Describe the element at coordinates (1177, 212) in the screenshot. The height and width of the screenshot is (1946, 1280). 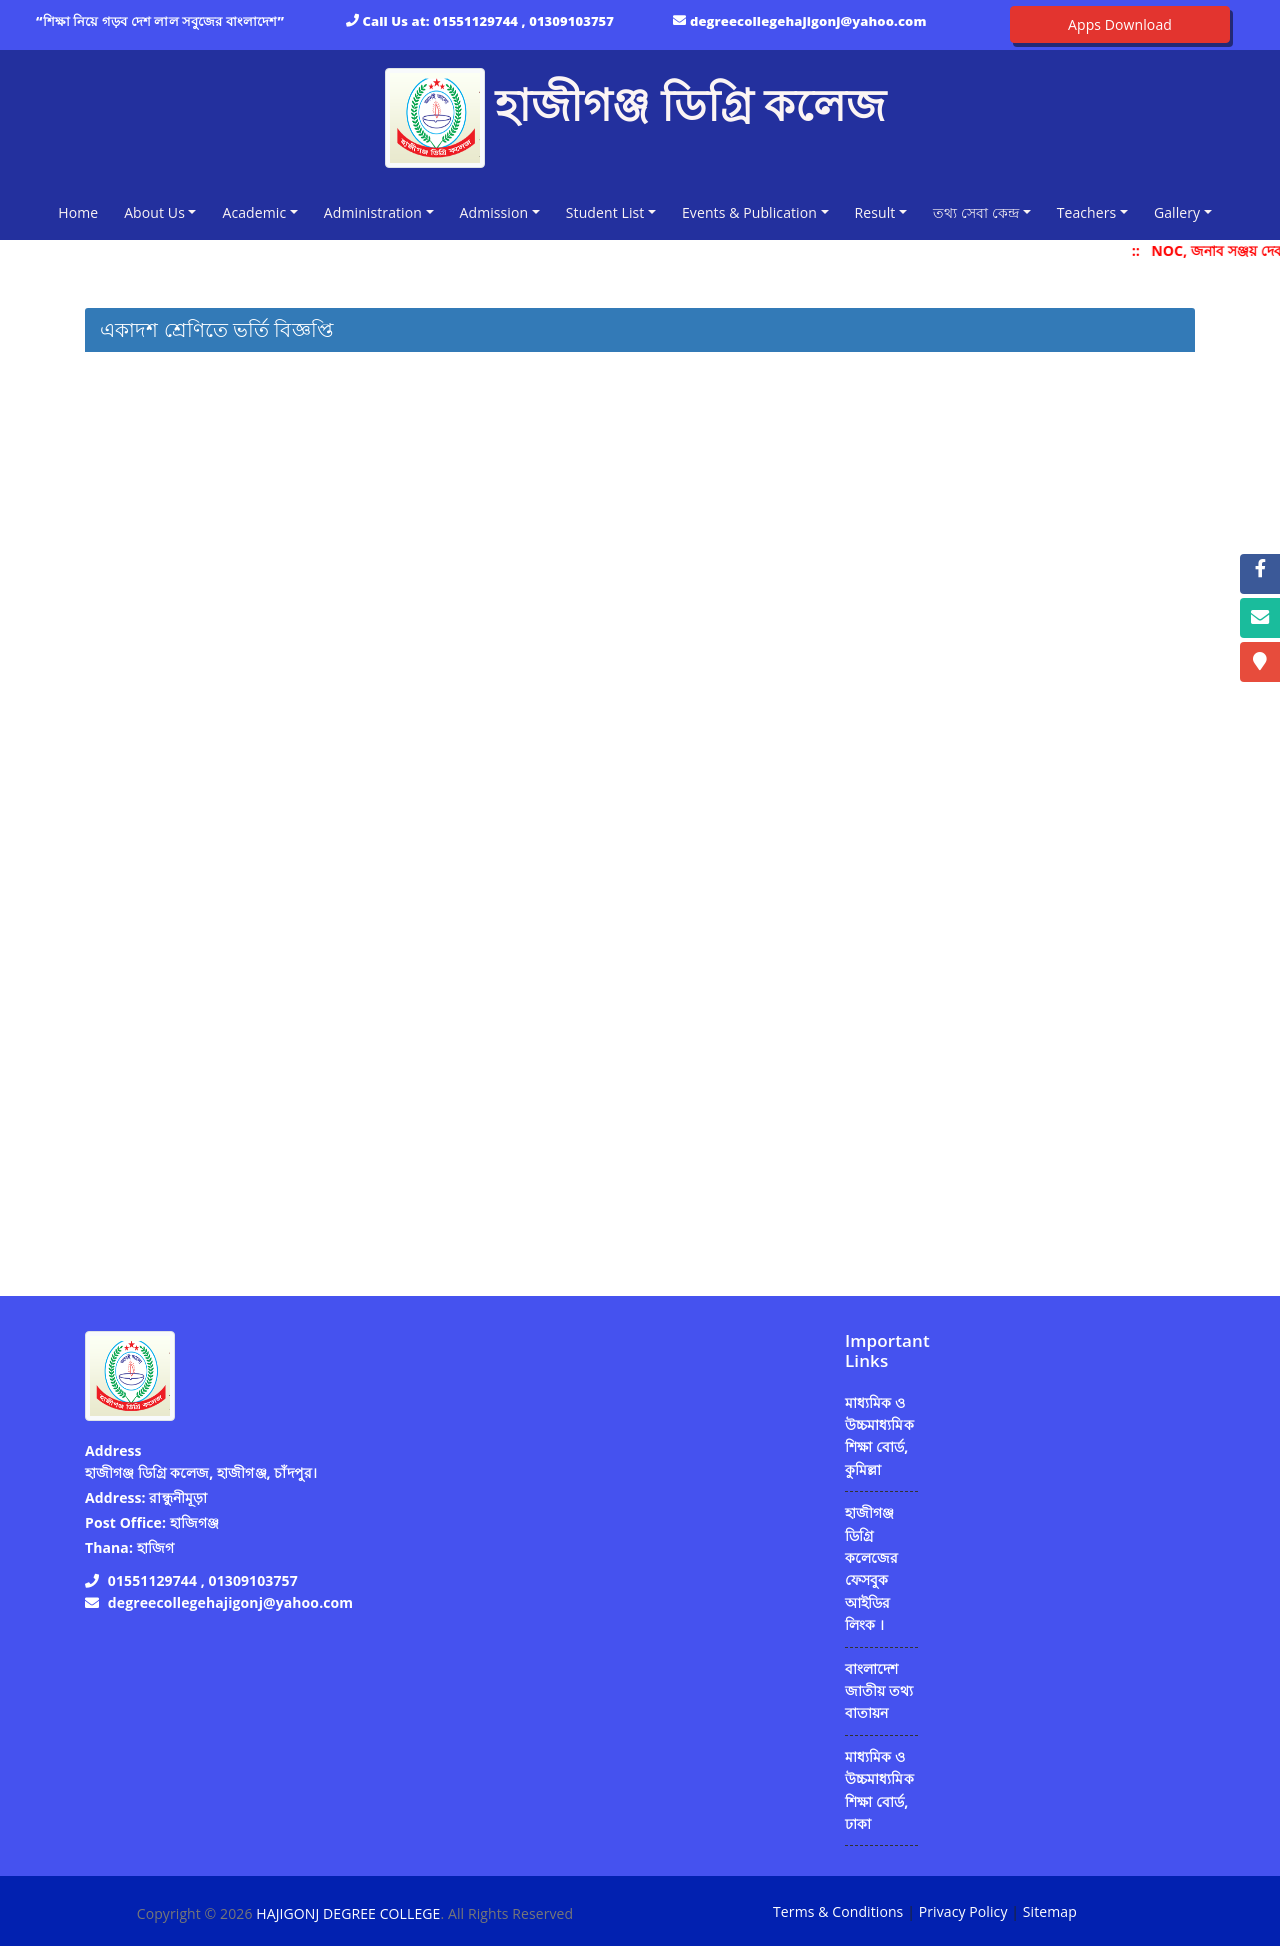
I see `Gallery [button]` at that location.